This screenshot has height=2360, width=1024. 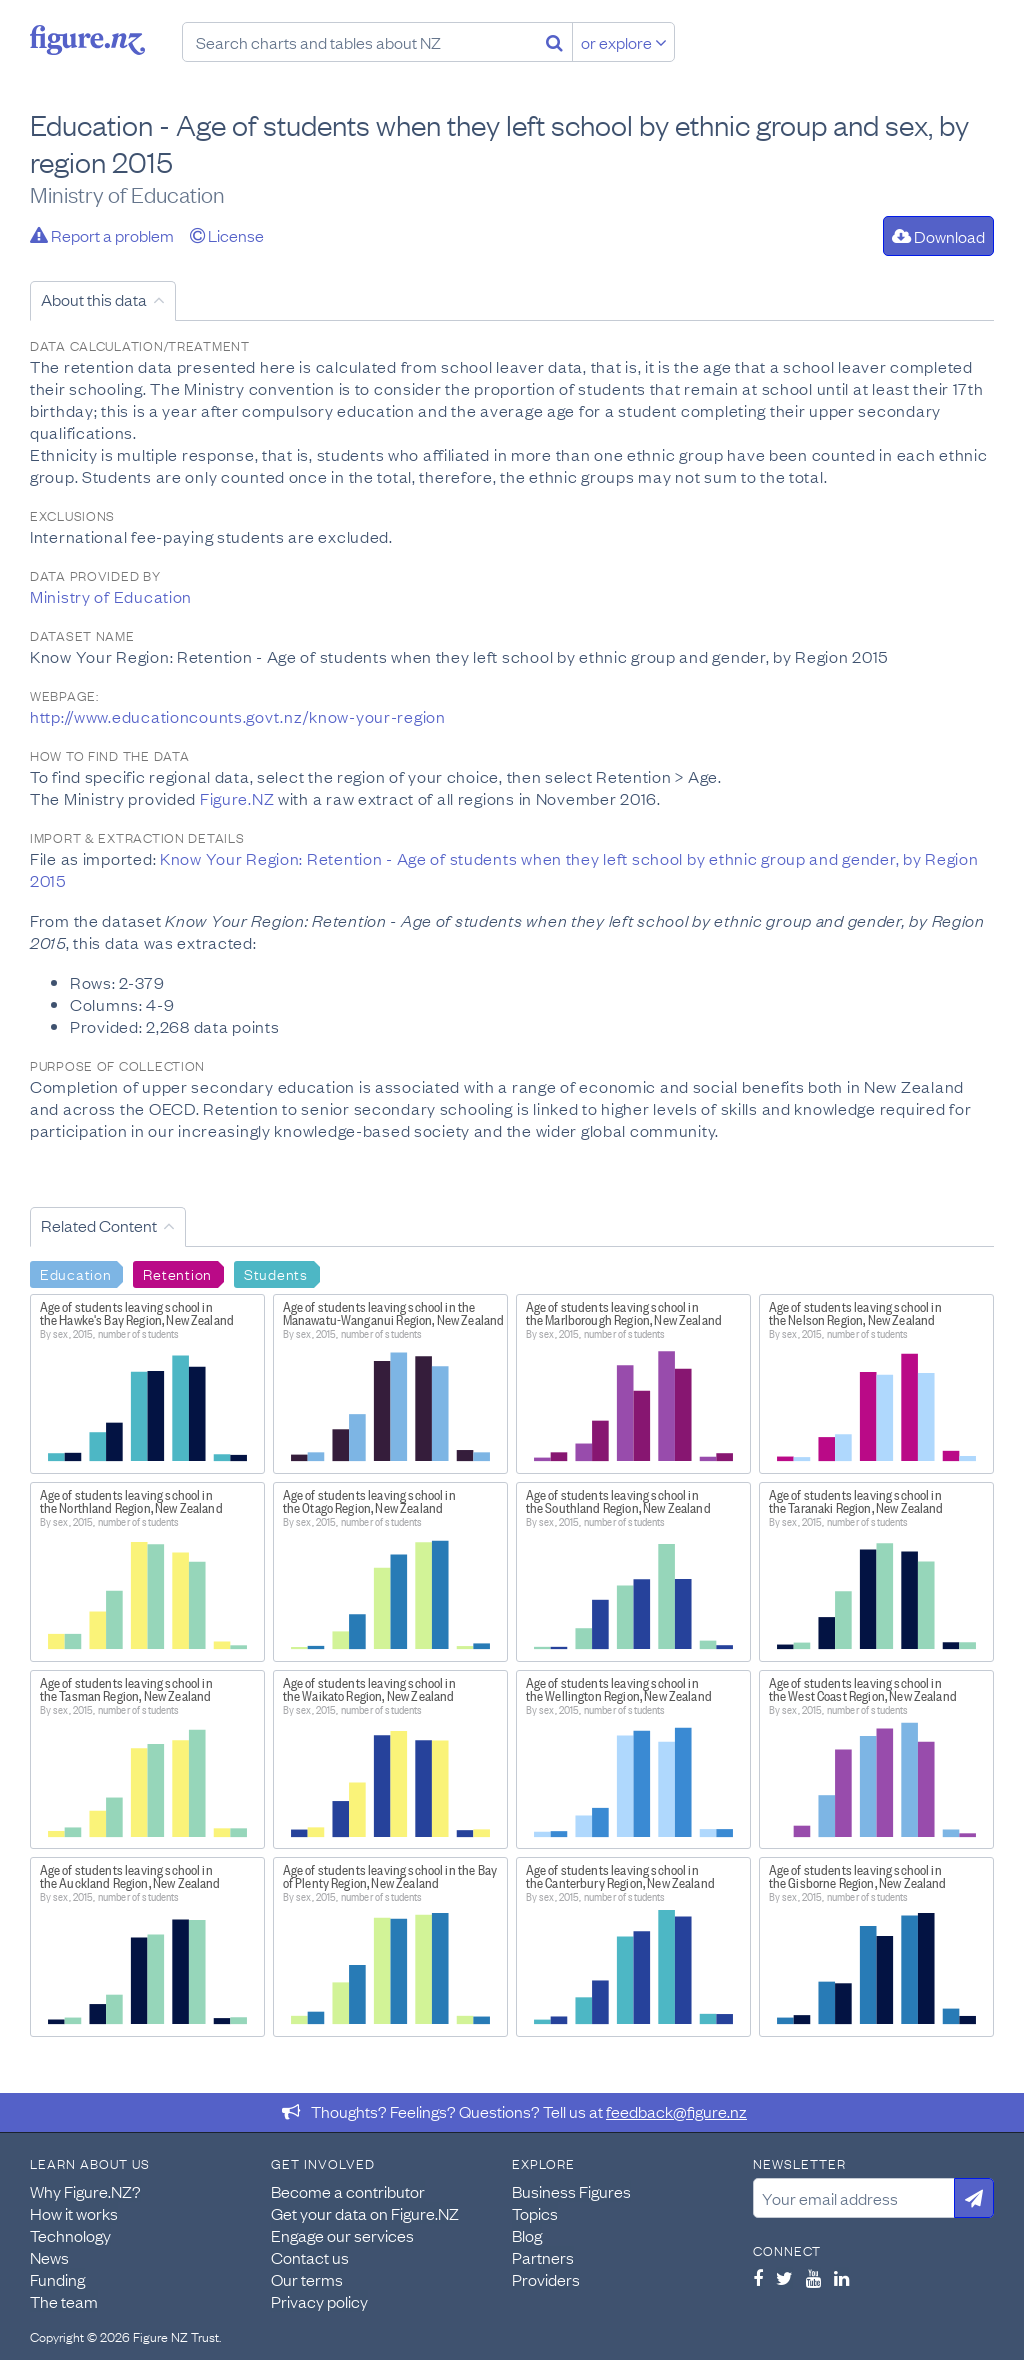 I want to click on License, so click(x=227, y=235).